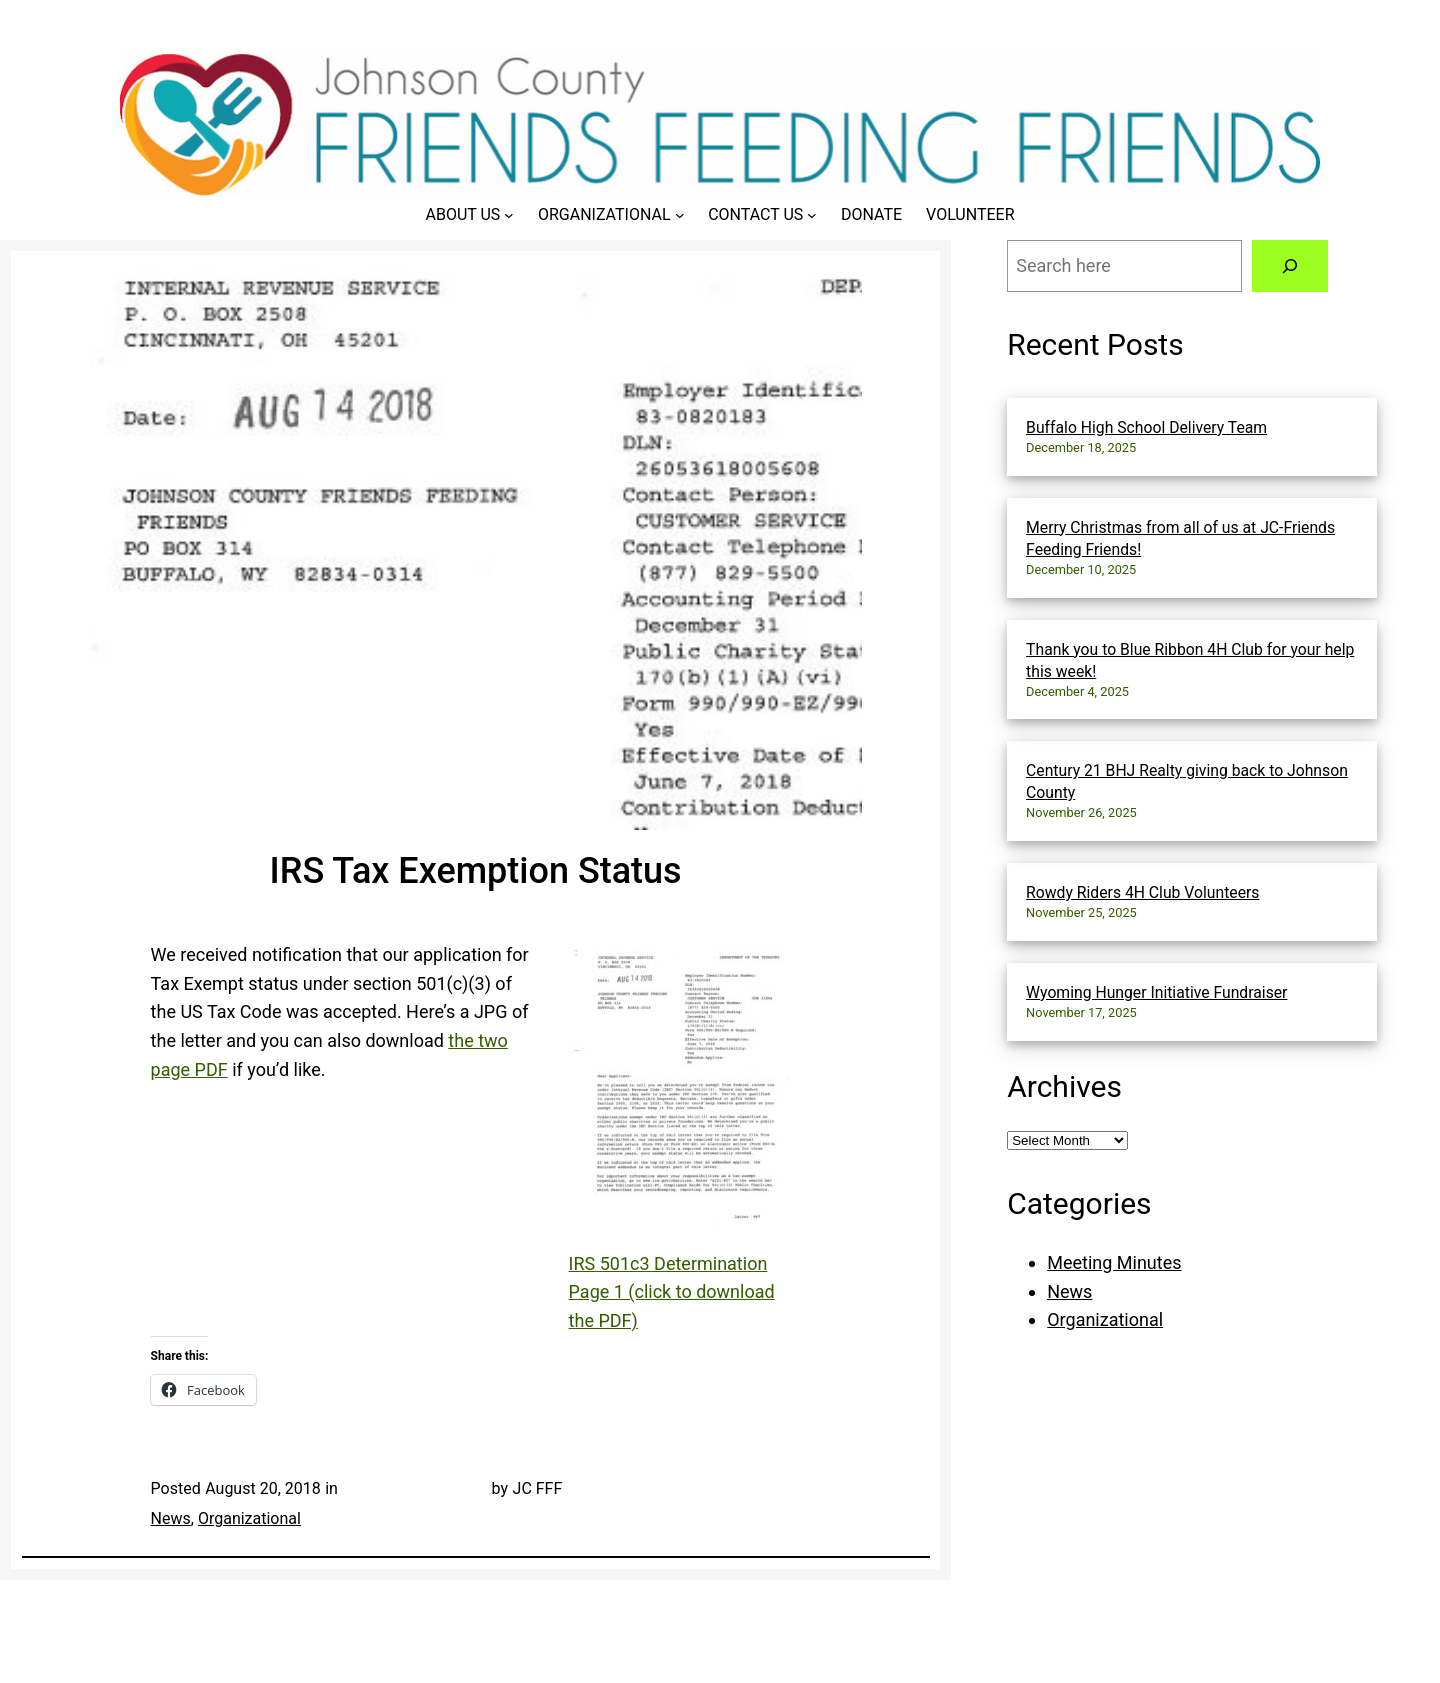  Describe the element at coordinates (1156, 992) in the screenshot. I see `Wyoming Hunger Initiative Fundraiser` at that location.